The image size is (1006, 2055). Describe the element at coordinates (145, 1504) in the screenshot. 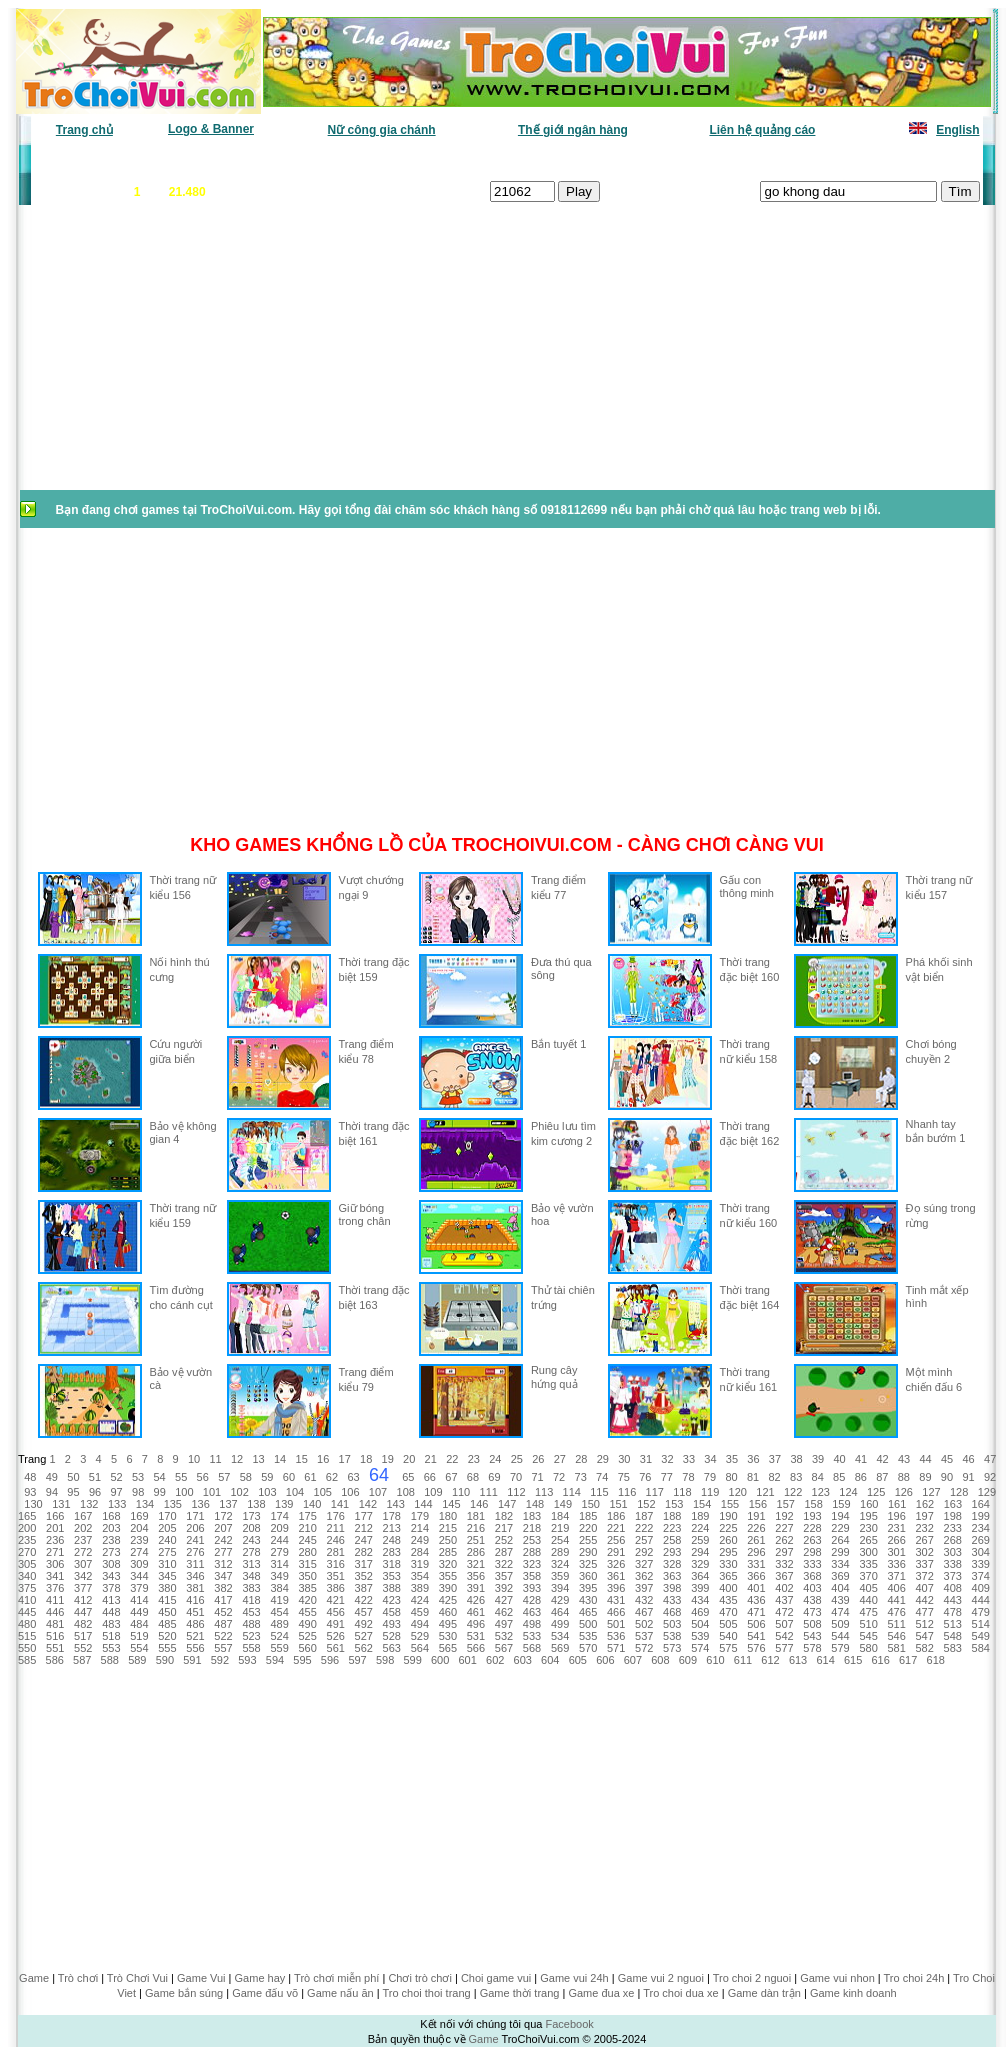

I see `134` at that location.